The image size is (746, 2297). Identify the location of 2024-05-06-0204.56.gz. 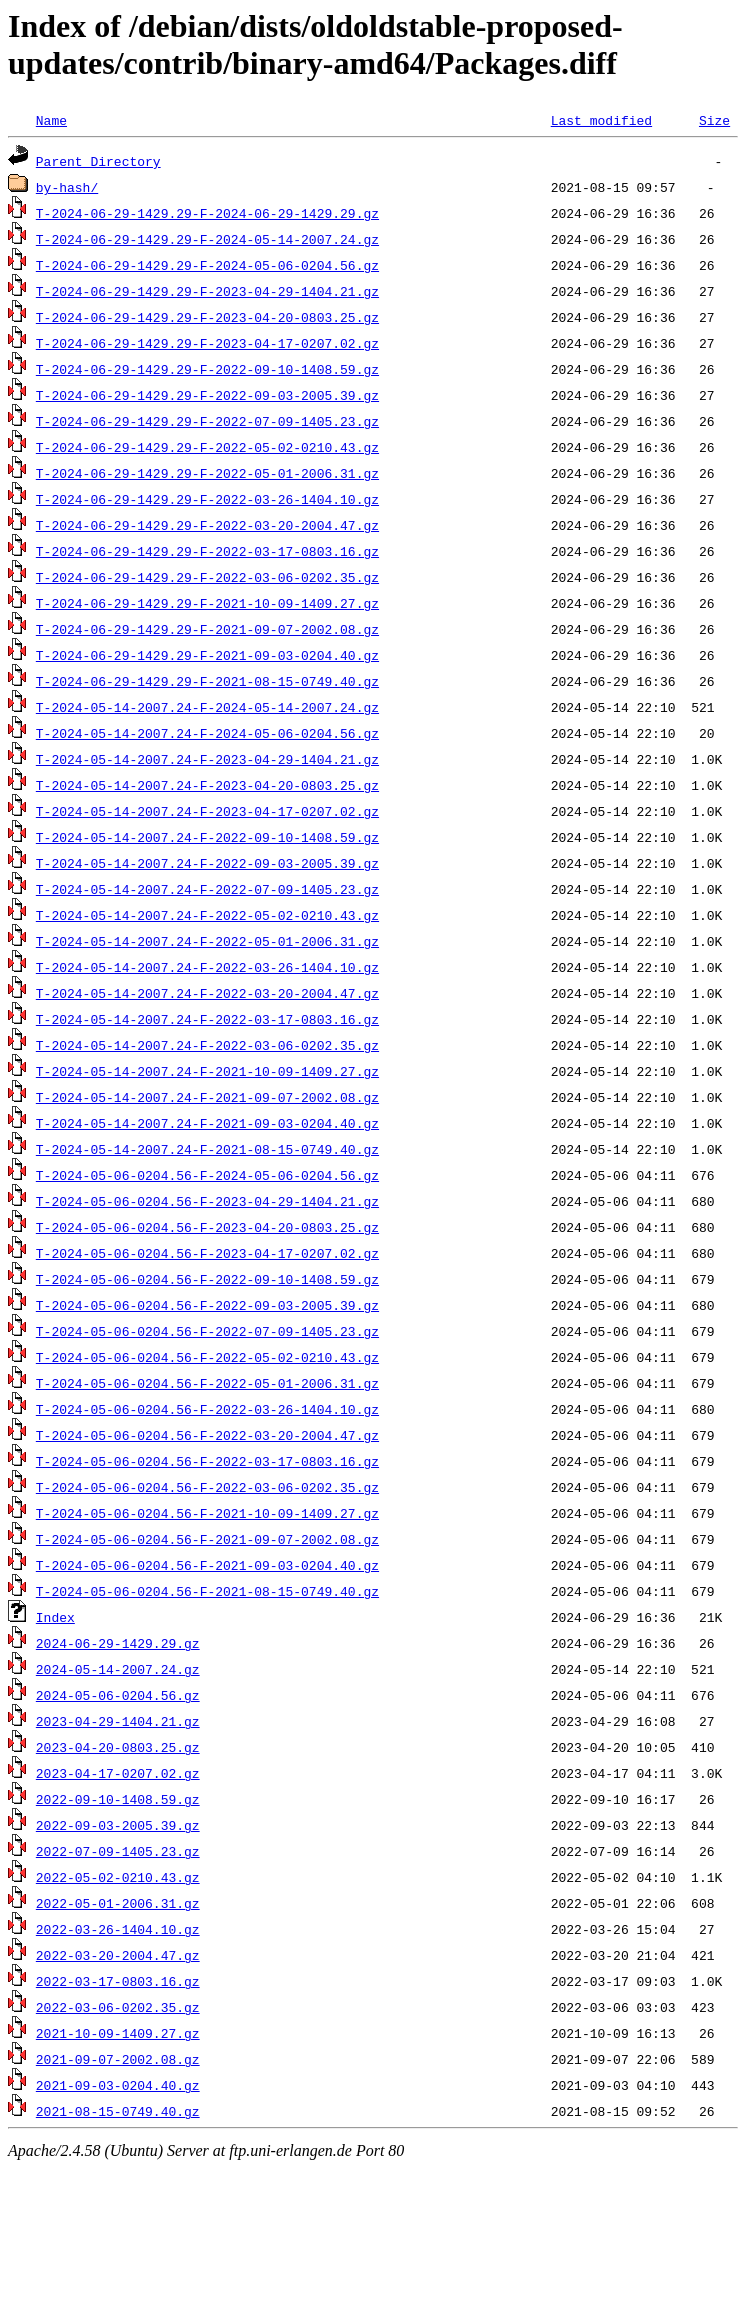
(118, 1695).